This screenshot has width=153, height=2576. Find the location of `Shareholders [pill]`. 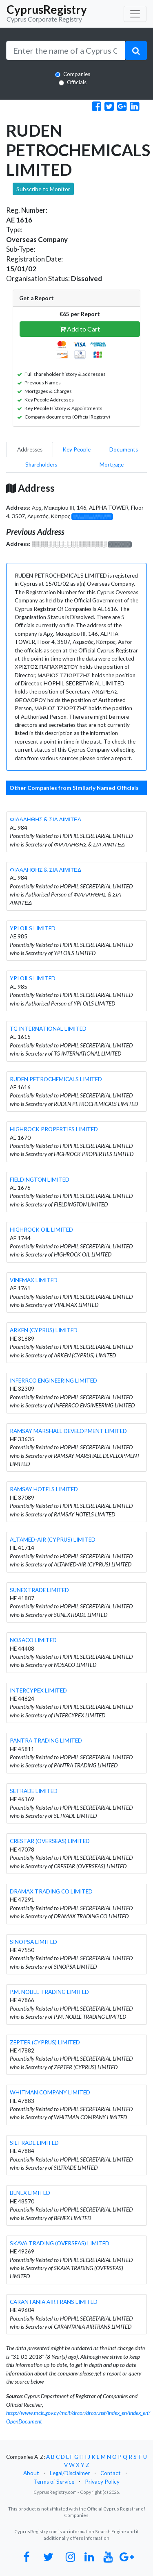

Shareholders [pill] is located at coordinates (41, 464).